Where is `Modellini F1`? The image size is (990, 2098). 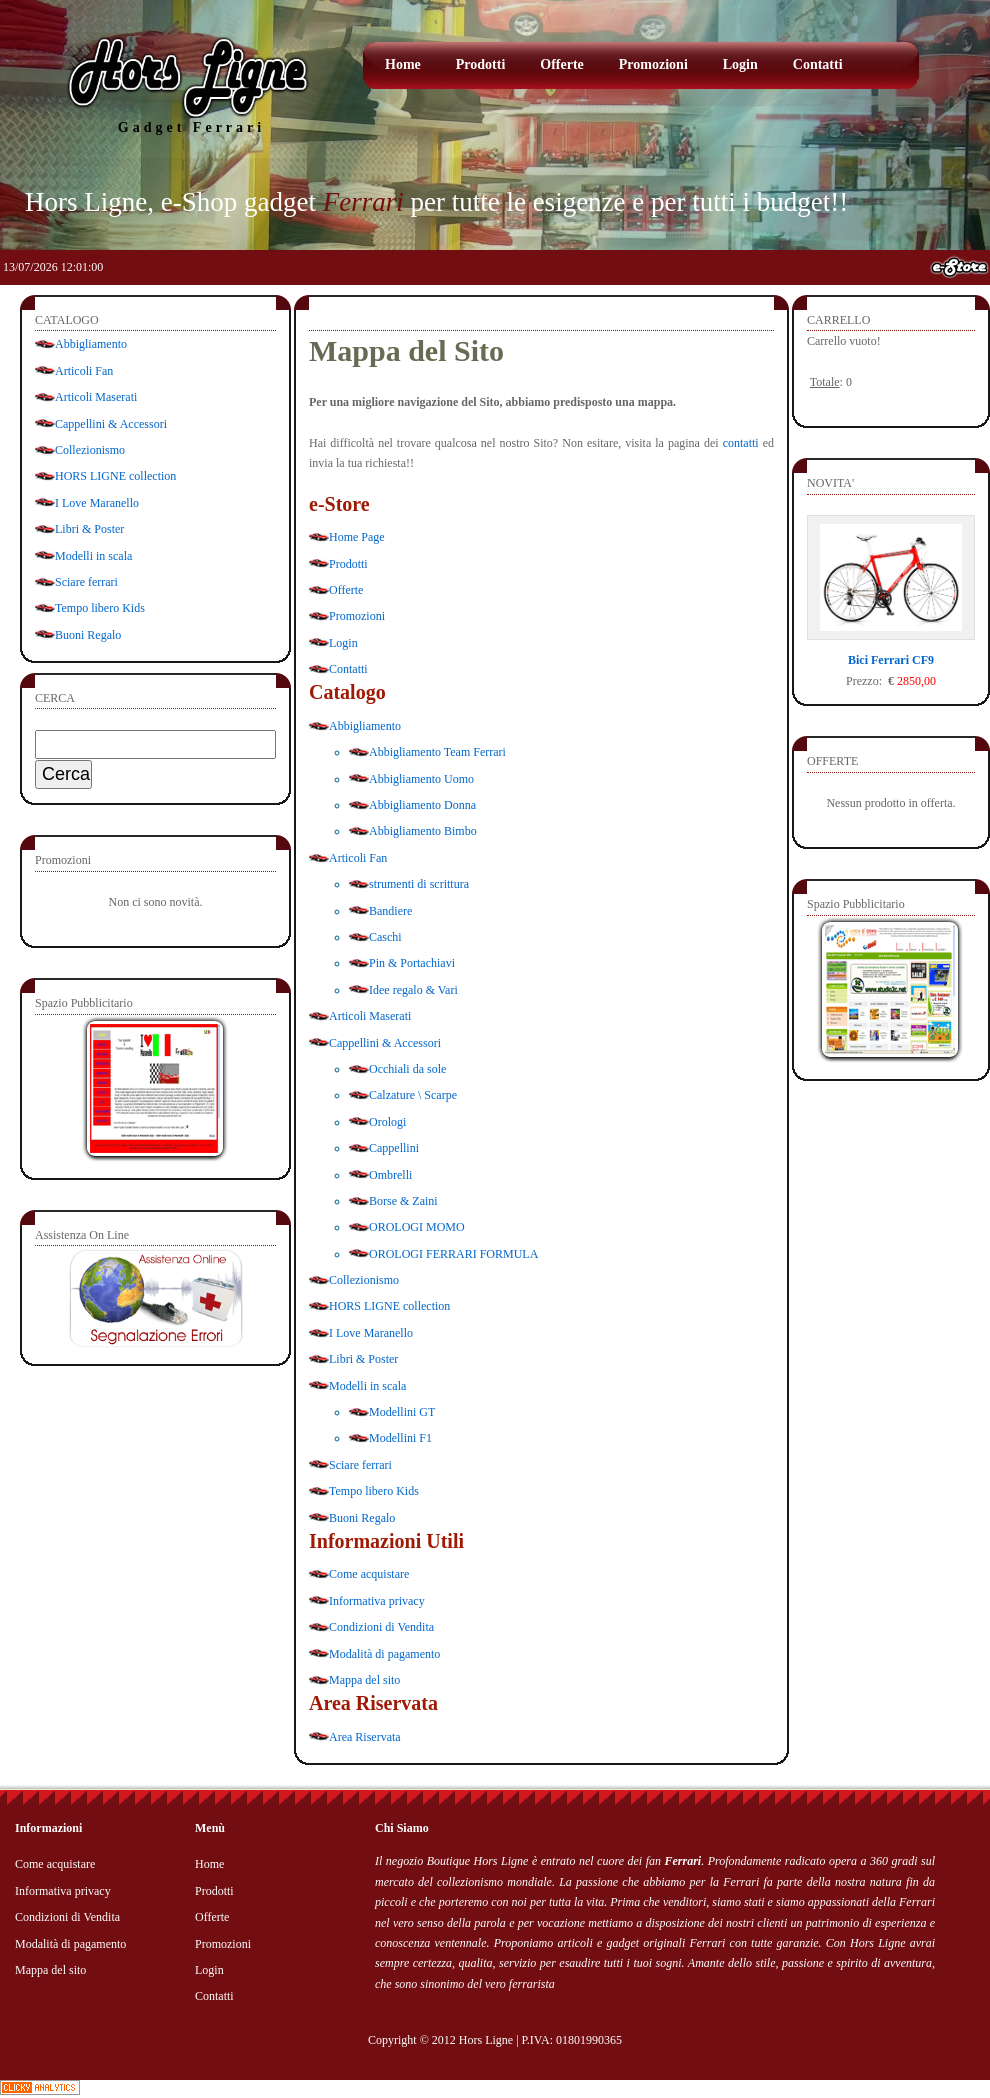
Modellini F1 is located at coordinates (400, 1438).